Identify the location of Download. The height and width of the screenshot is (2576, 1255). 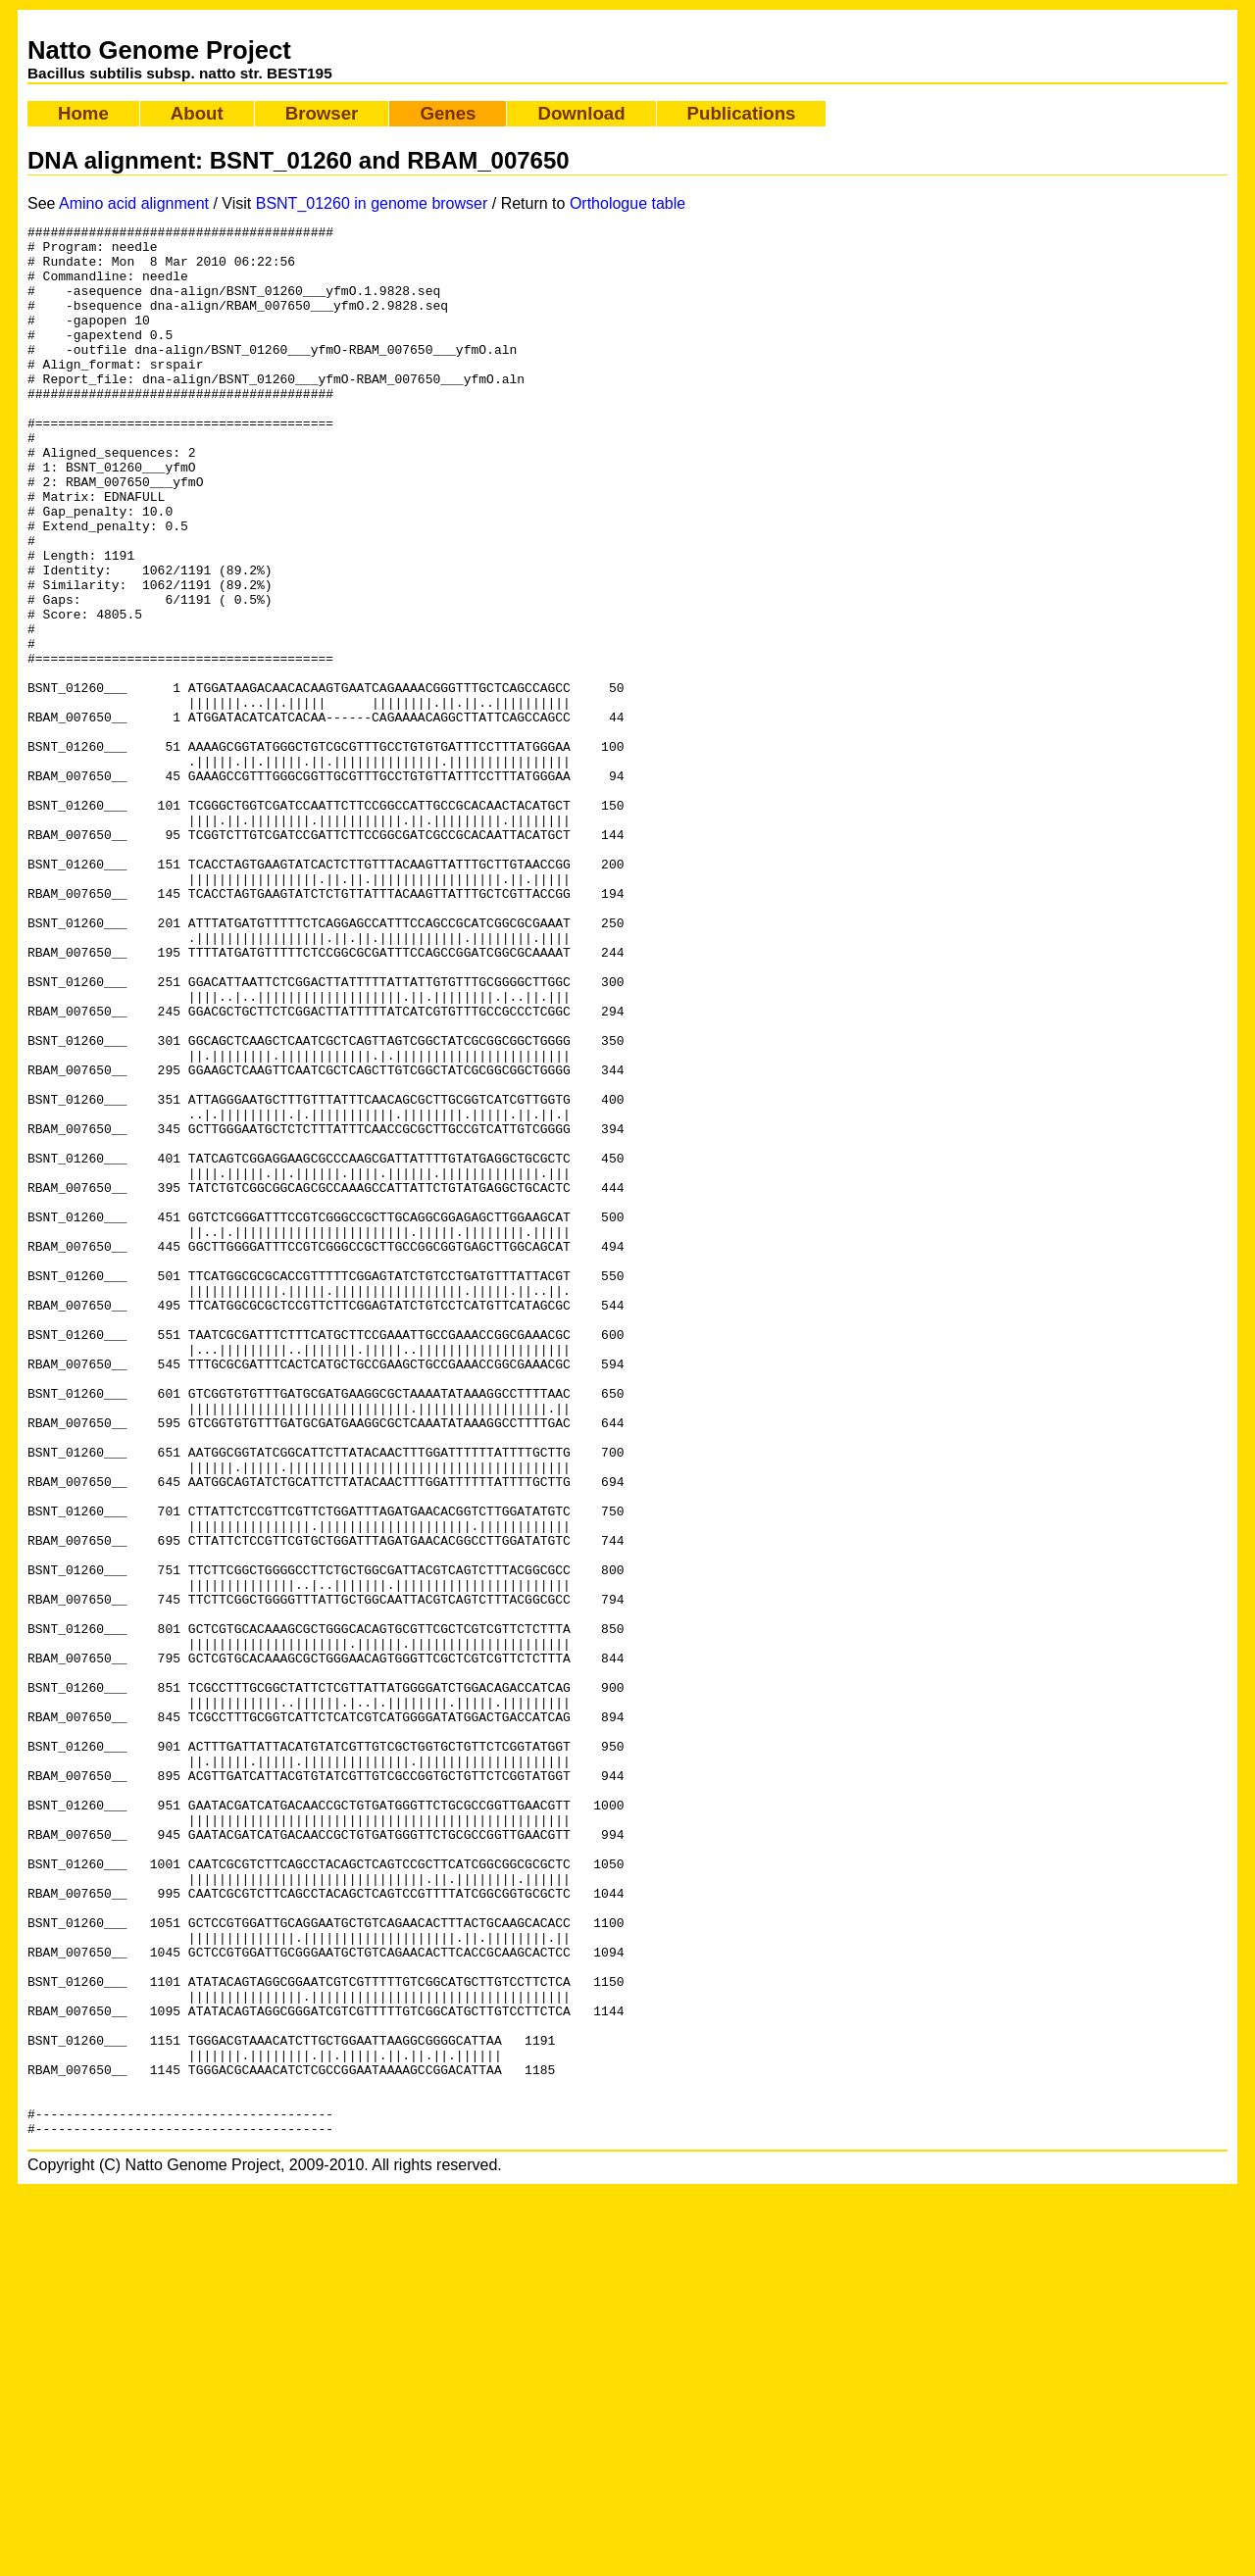
(581, 113).